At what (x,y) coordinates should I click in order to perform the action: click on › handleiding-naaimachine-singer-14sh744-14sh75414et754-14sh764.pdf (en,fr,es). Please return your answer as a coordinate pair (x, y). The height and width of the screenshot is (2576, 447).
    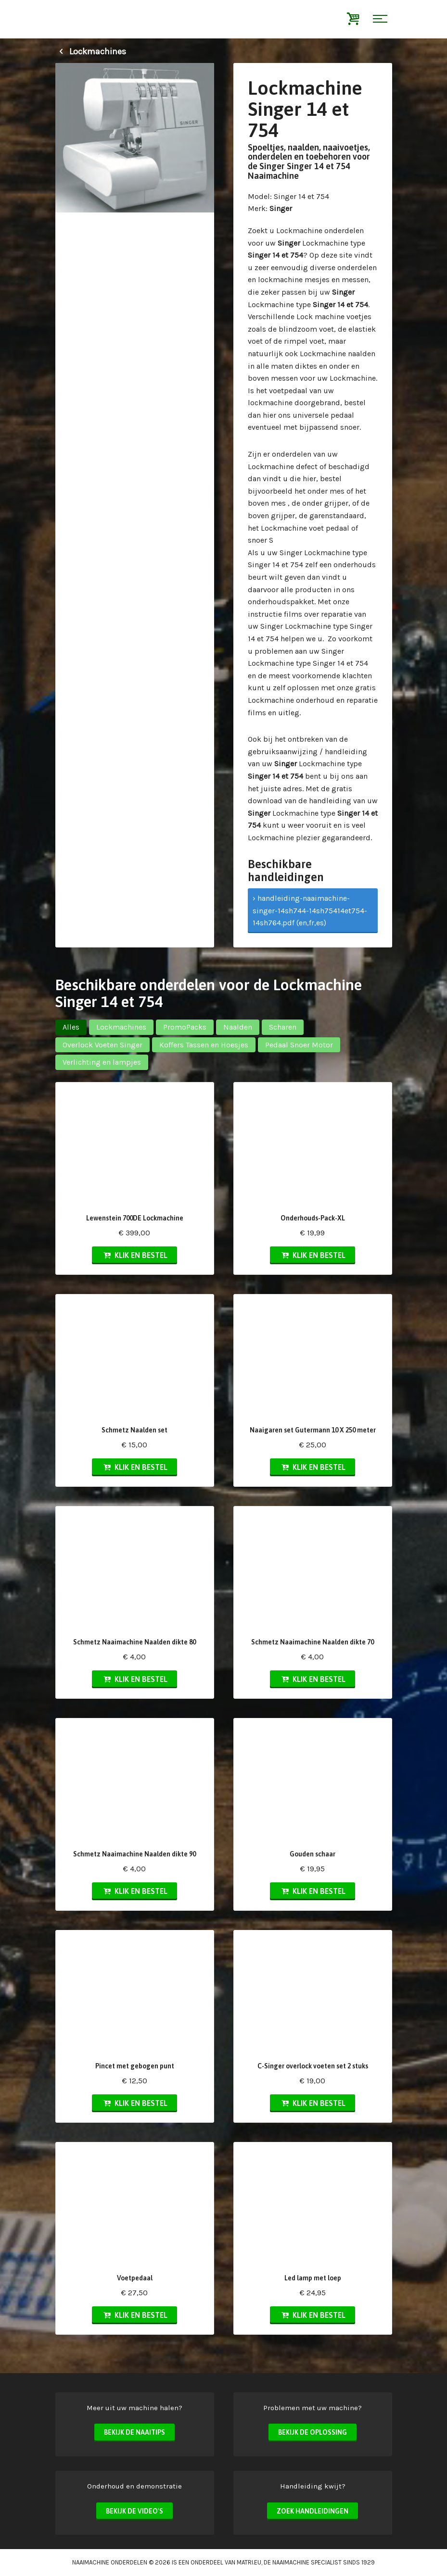
    Looking at the image, I should click on (310, 910).